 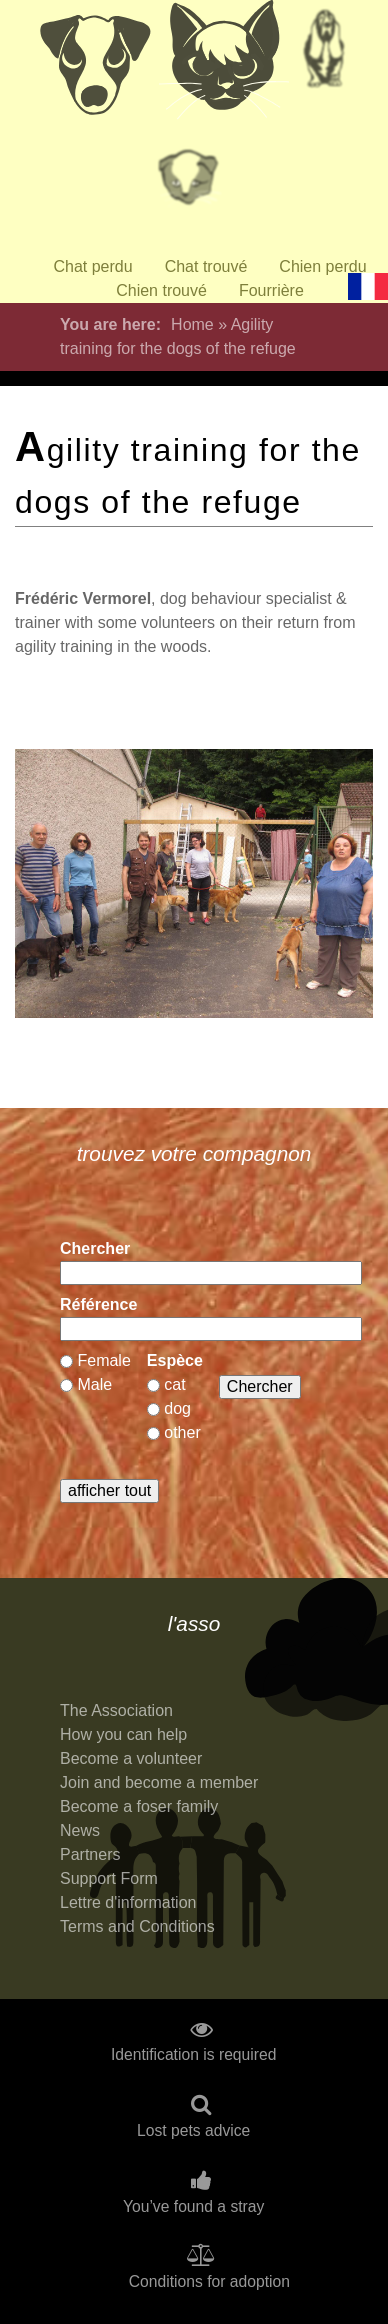 I want to click on How you can help, so click(x=123, y=1734).